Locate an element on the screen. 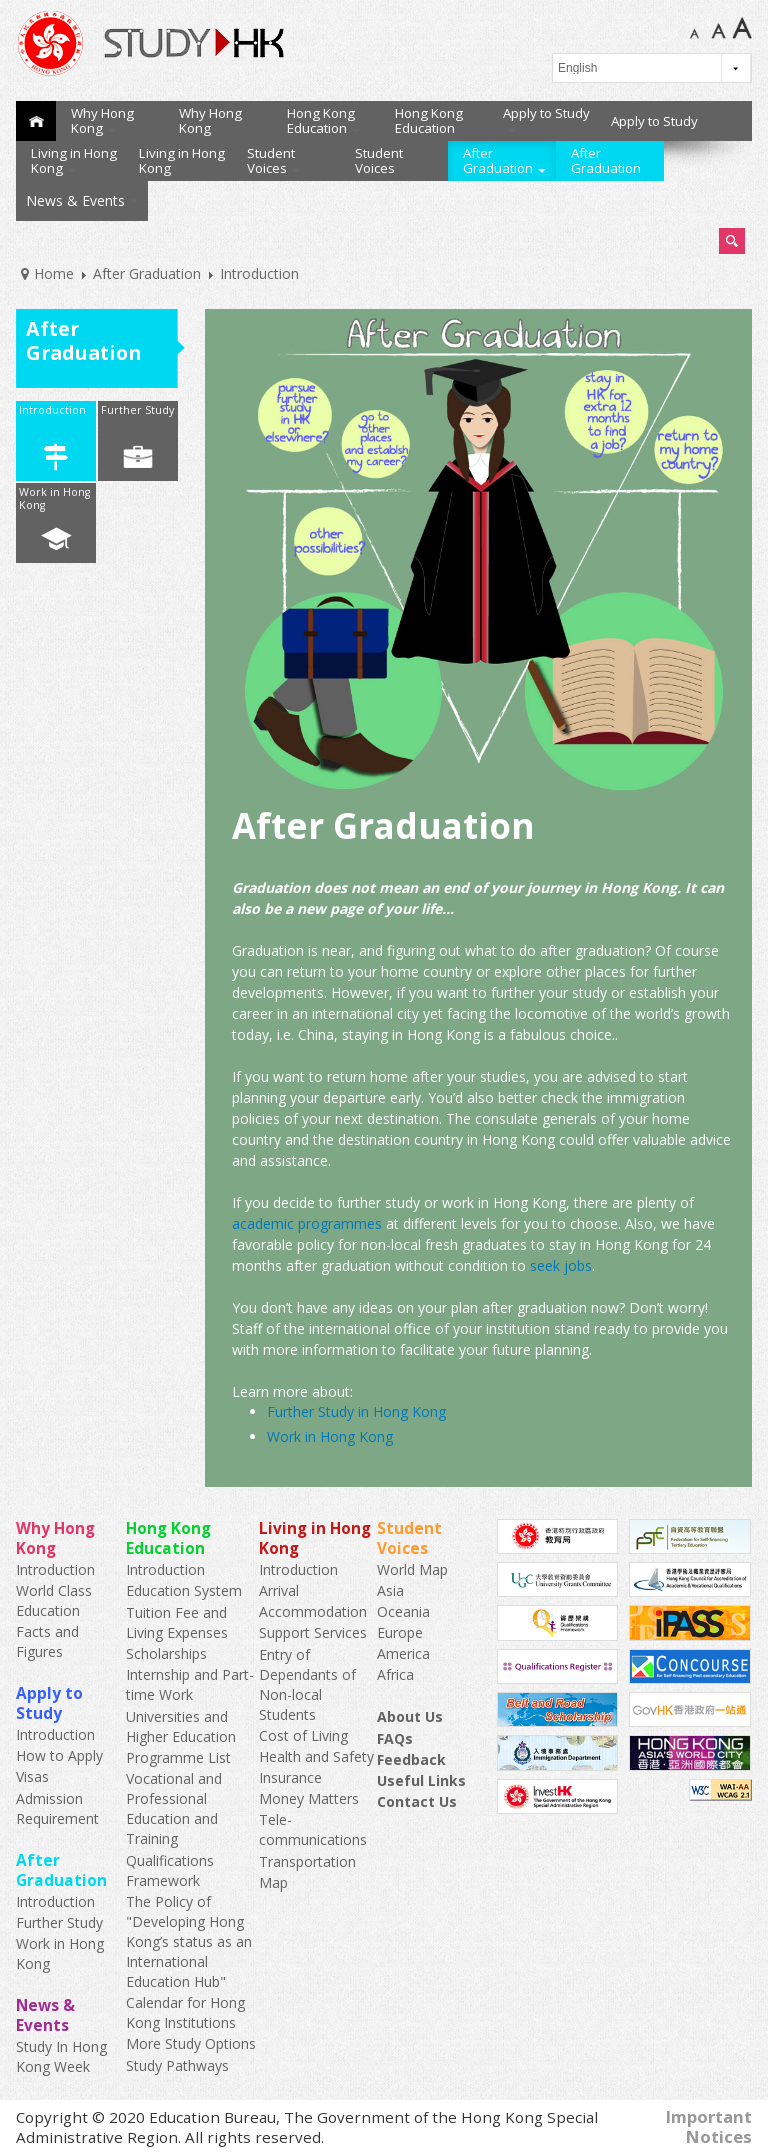 Image resolution: width=768 pixels, height=2155 pixels. Calendar for Hong Kong Institutions is located at coordinates (185, 2012).